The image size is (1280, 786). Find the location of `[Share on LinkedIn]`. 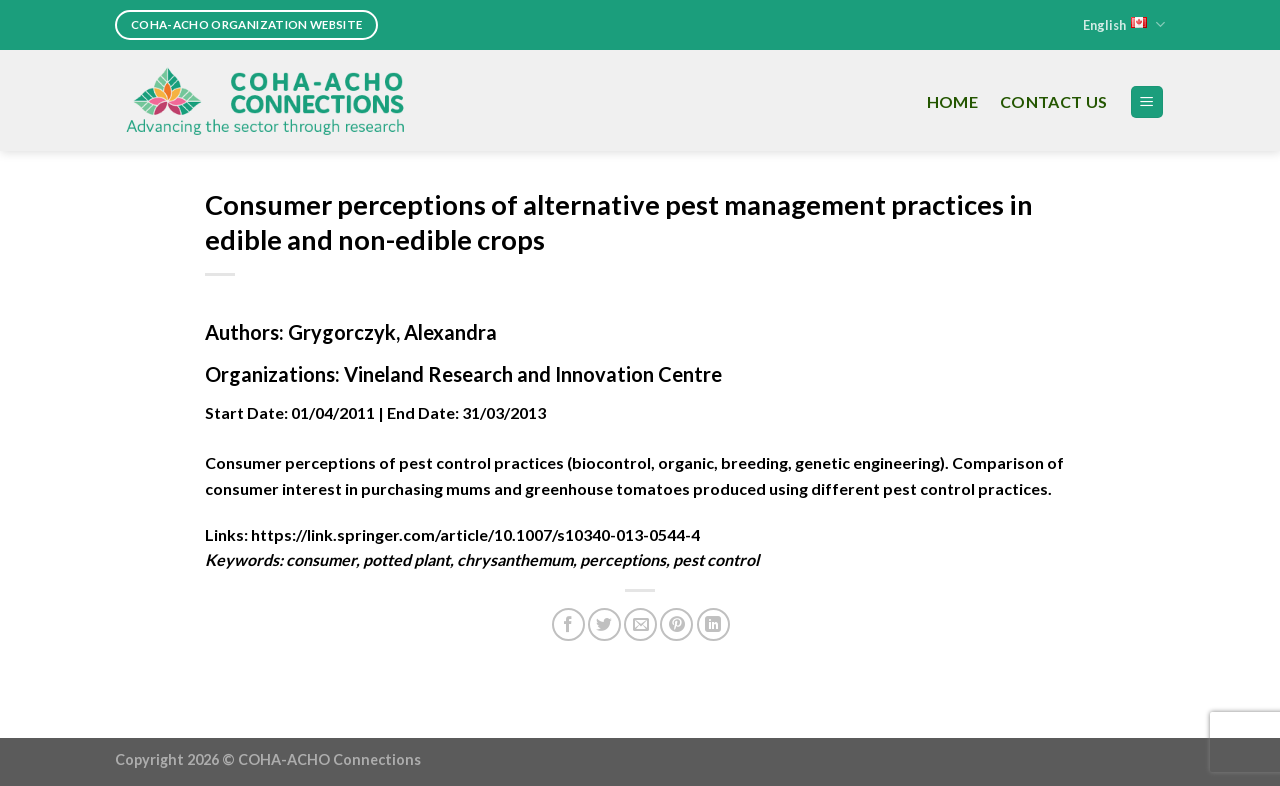

[Share on LinkedIn] is located at coordinates (713, 624).